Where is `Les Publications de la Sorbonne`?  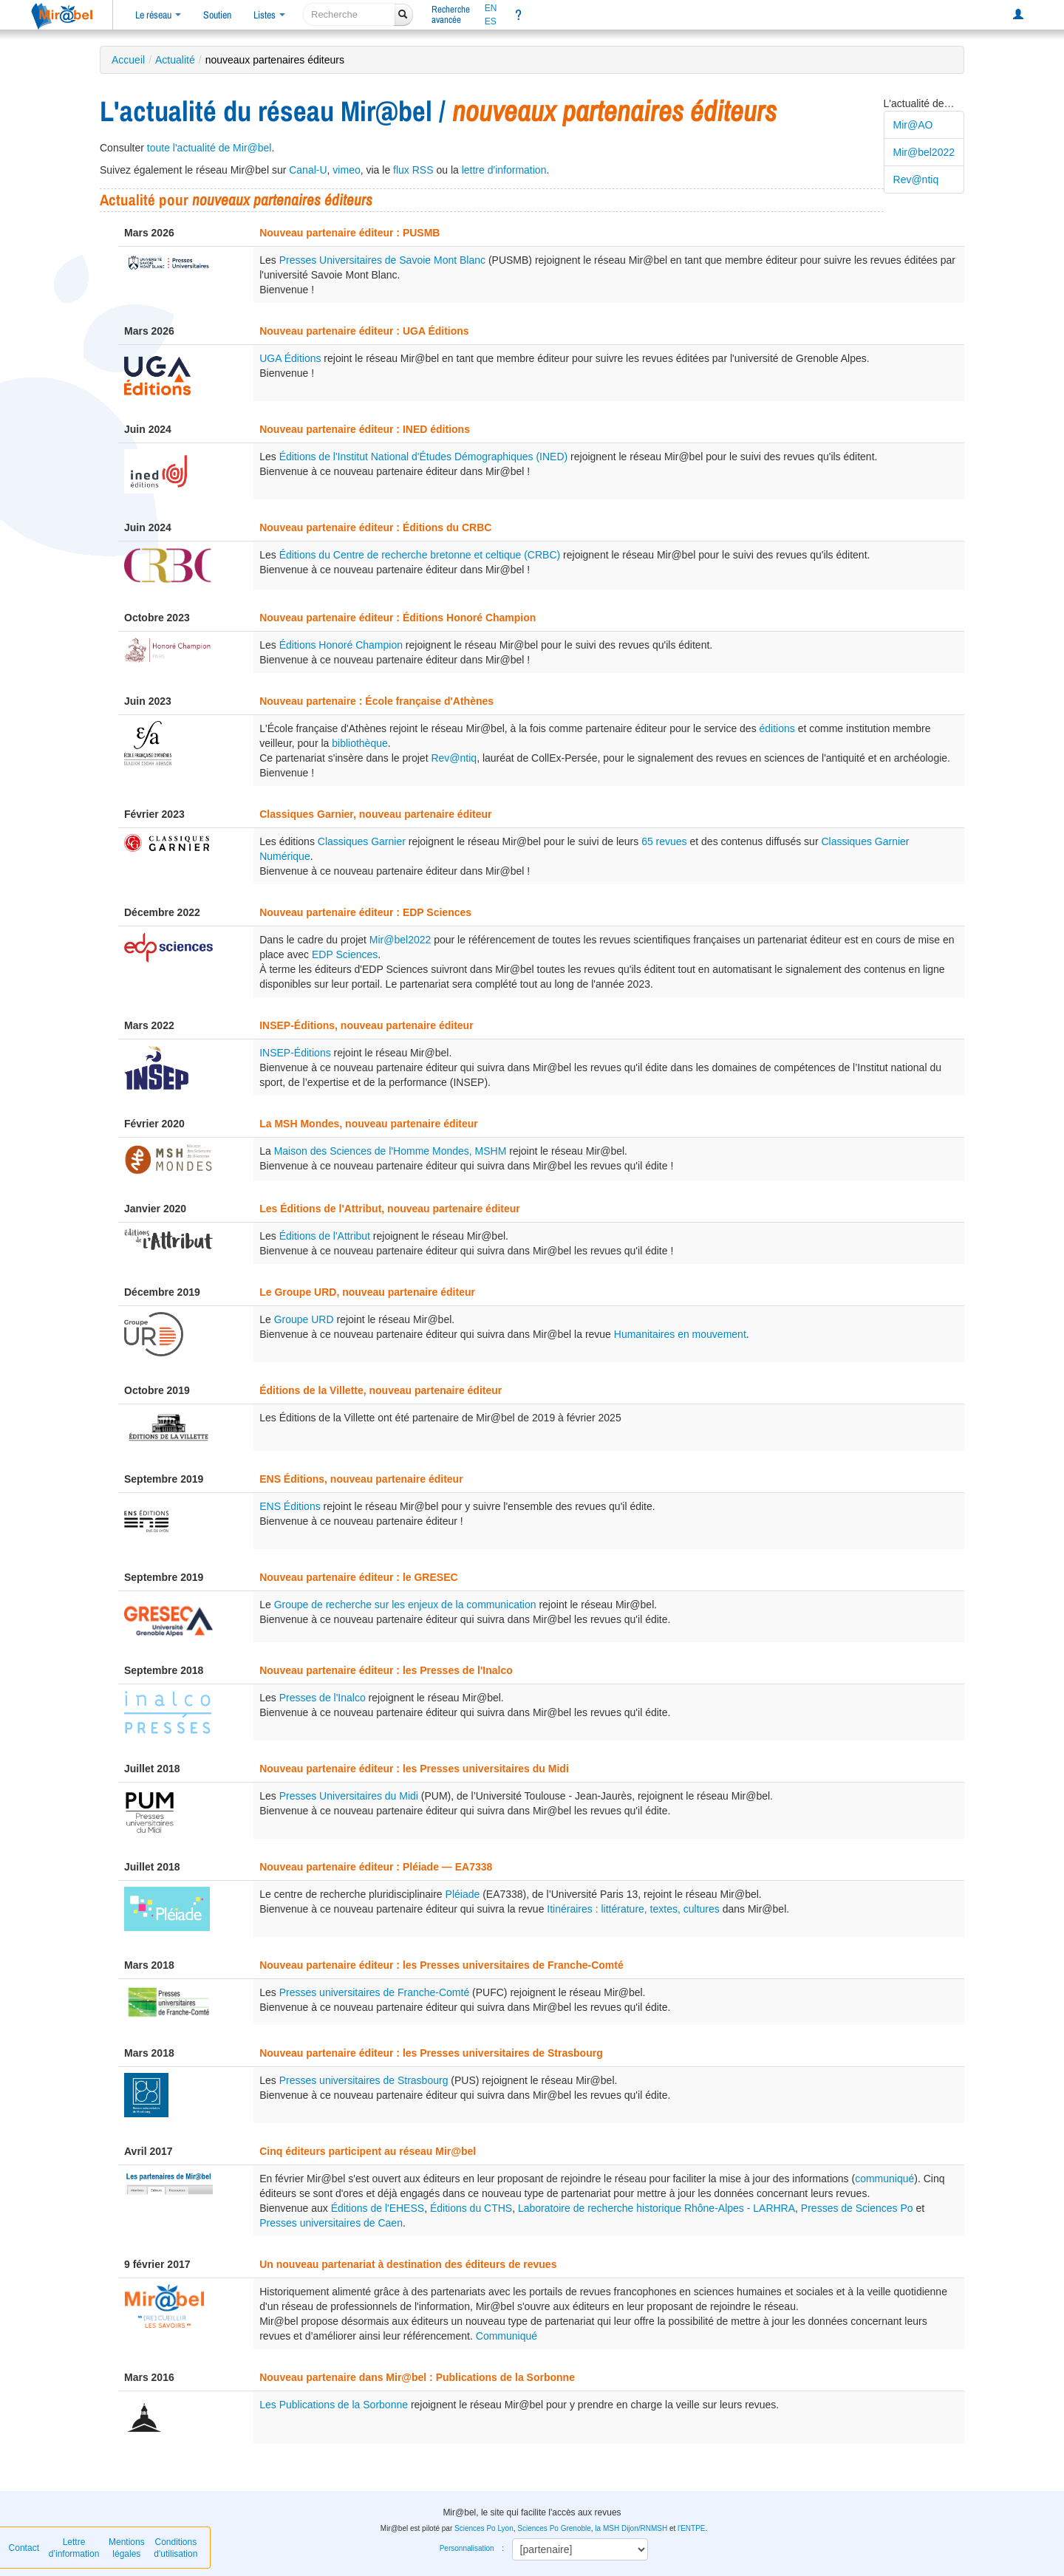
Les Publications de la Sorbonne is located at coordinates (333, 2405).